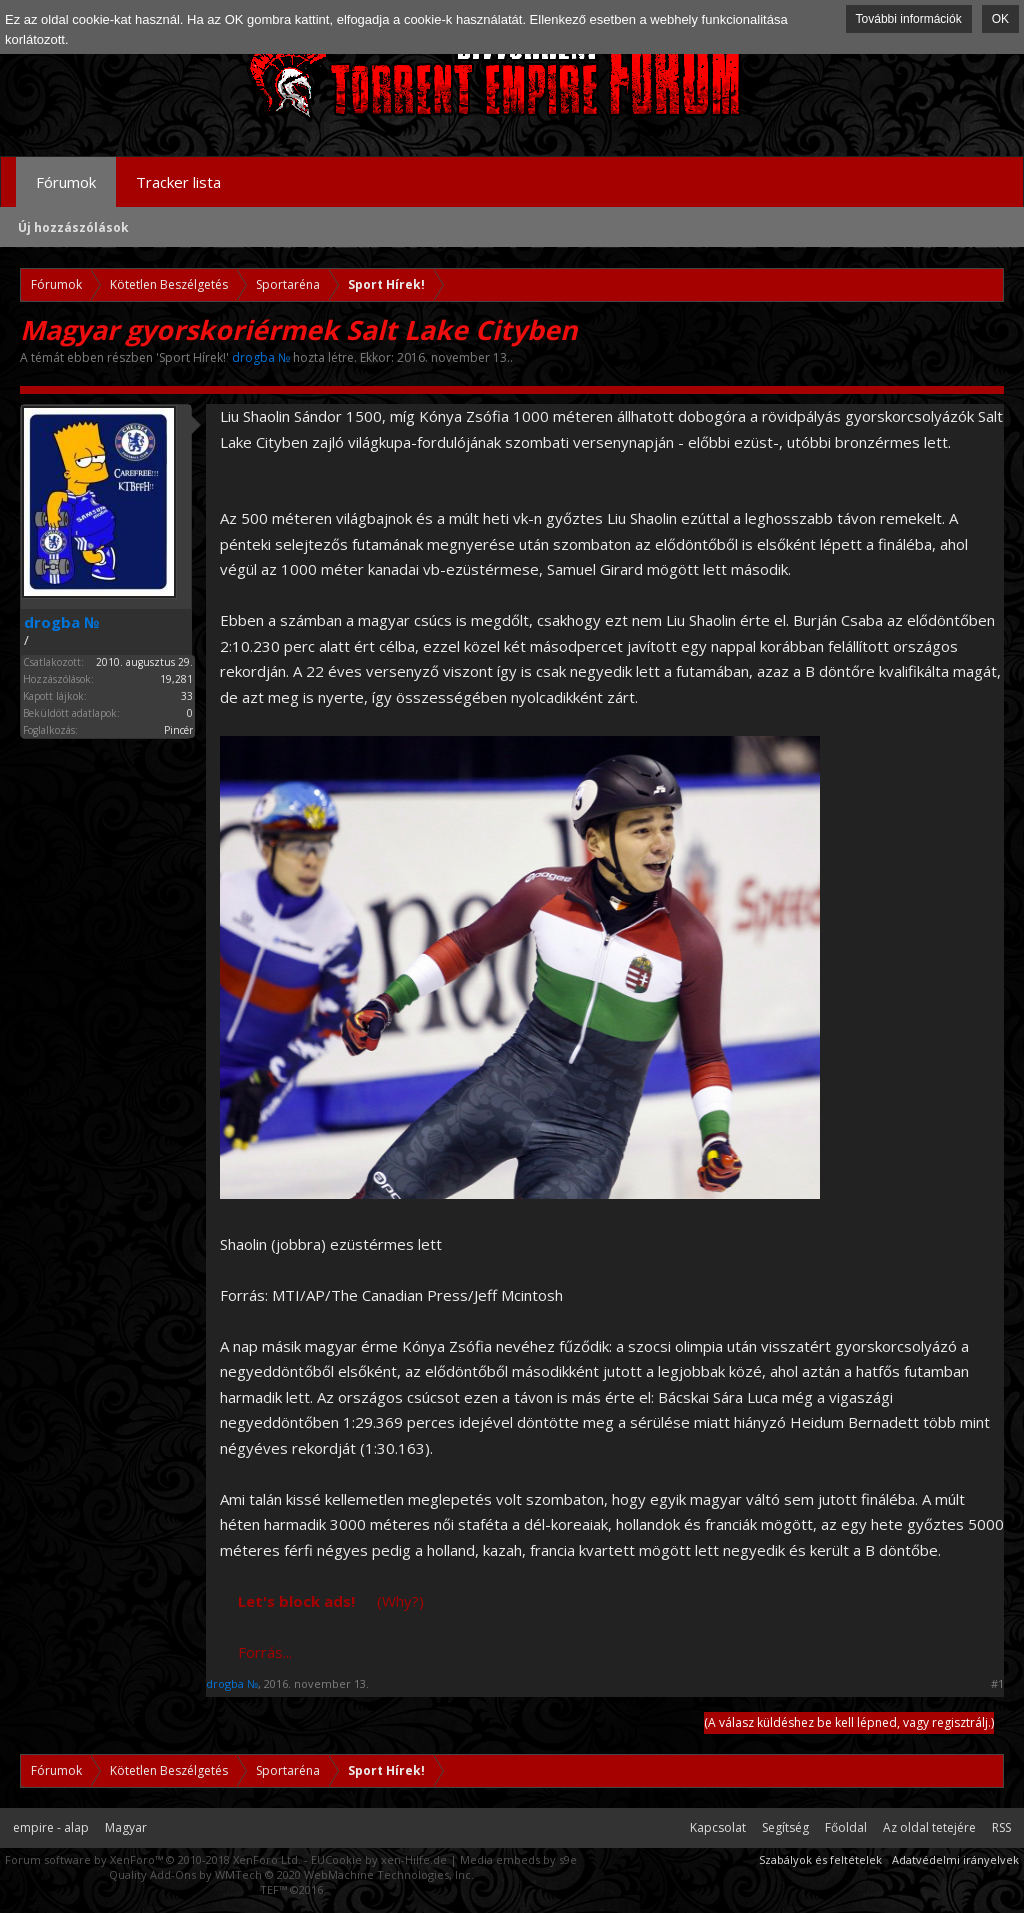  Describe the element at coordinates (265, 1652) in the screenshot. I see `Forrás...` at that location.